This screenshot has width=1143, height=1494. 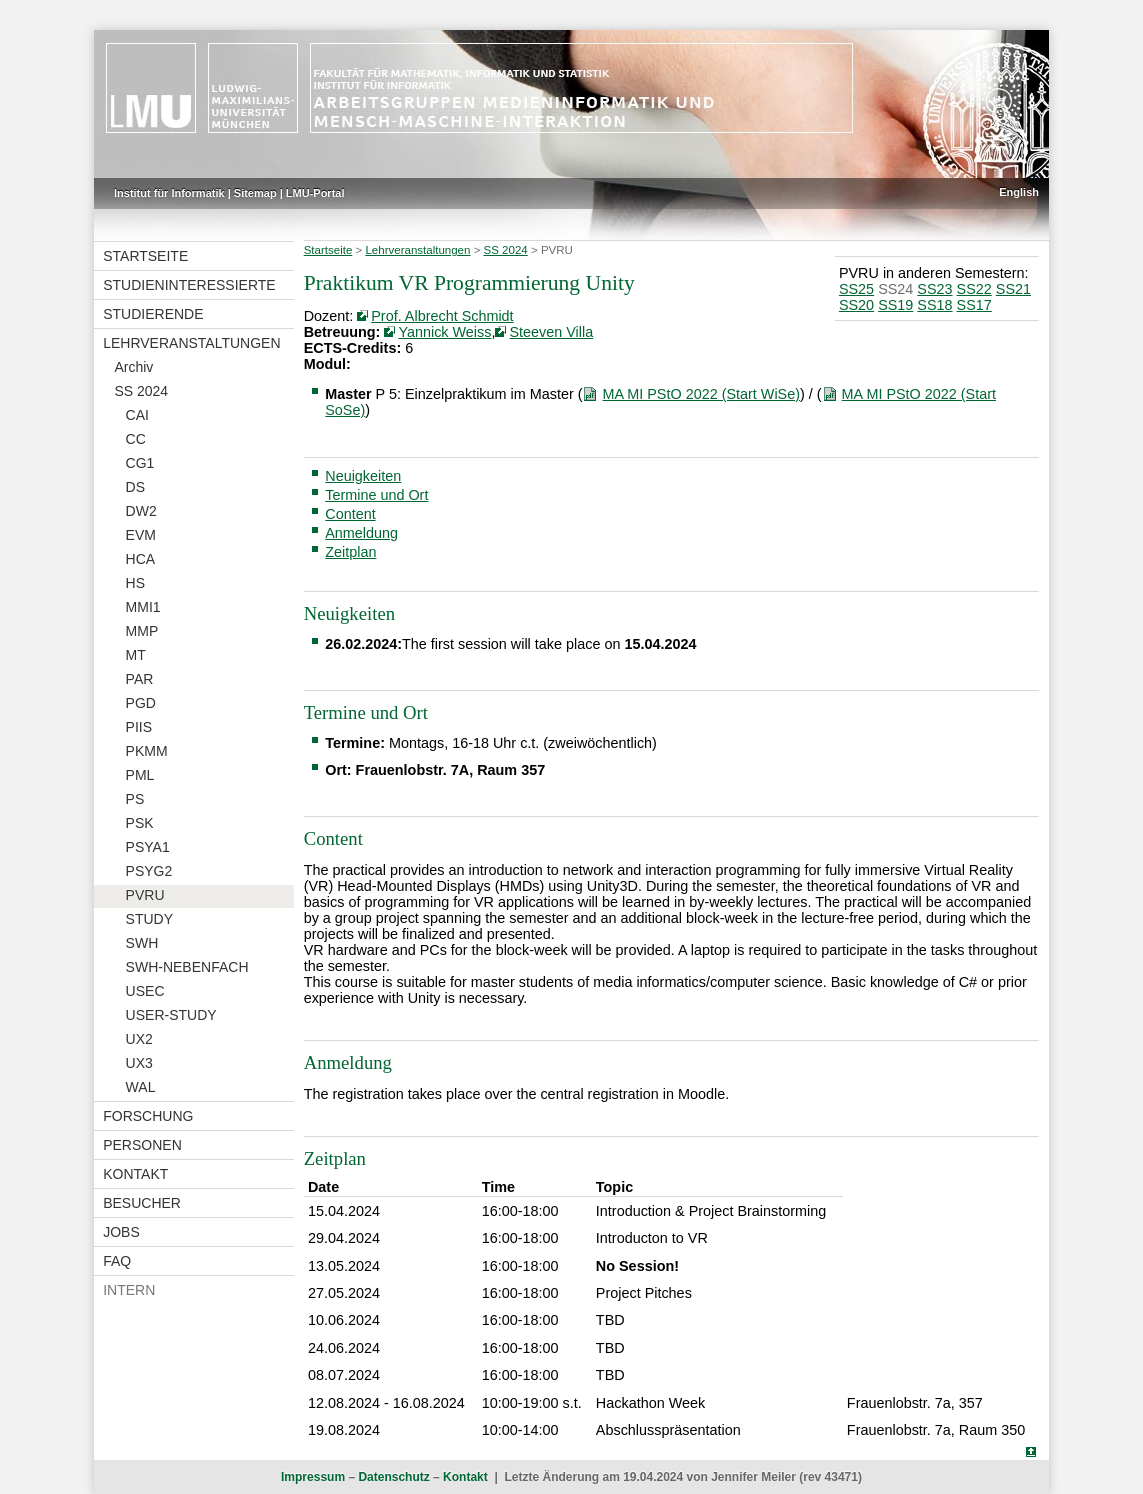 What do you see at coordinates (974, 289) in the screenshot?
I see `SS22` at bounding box center [974, 289].